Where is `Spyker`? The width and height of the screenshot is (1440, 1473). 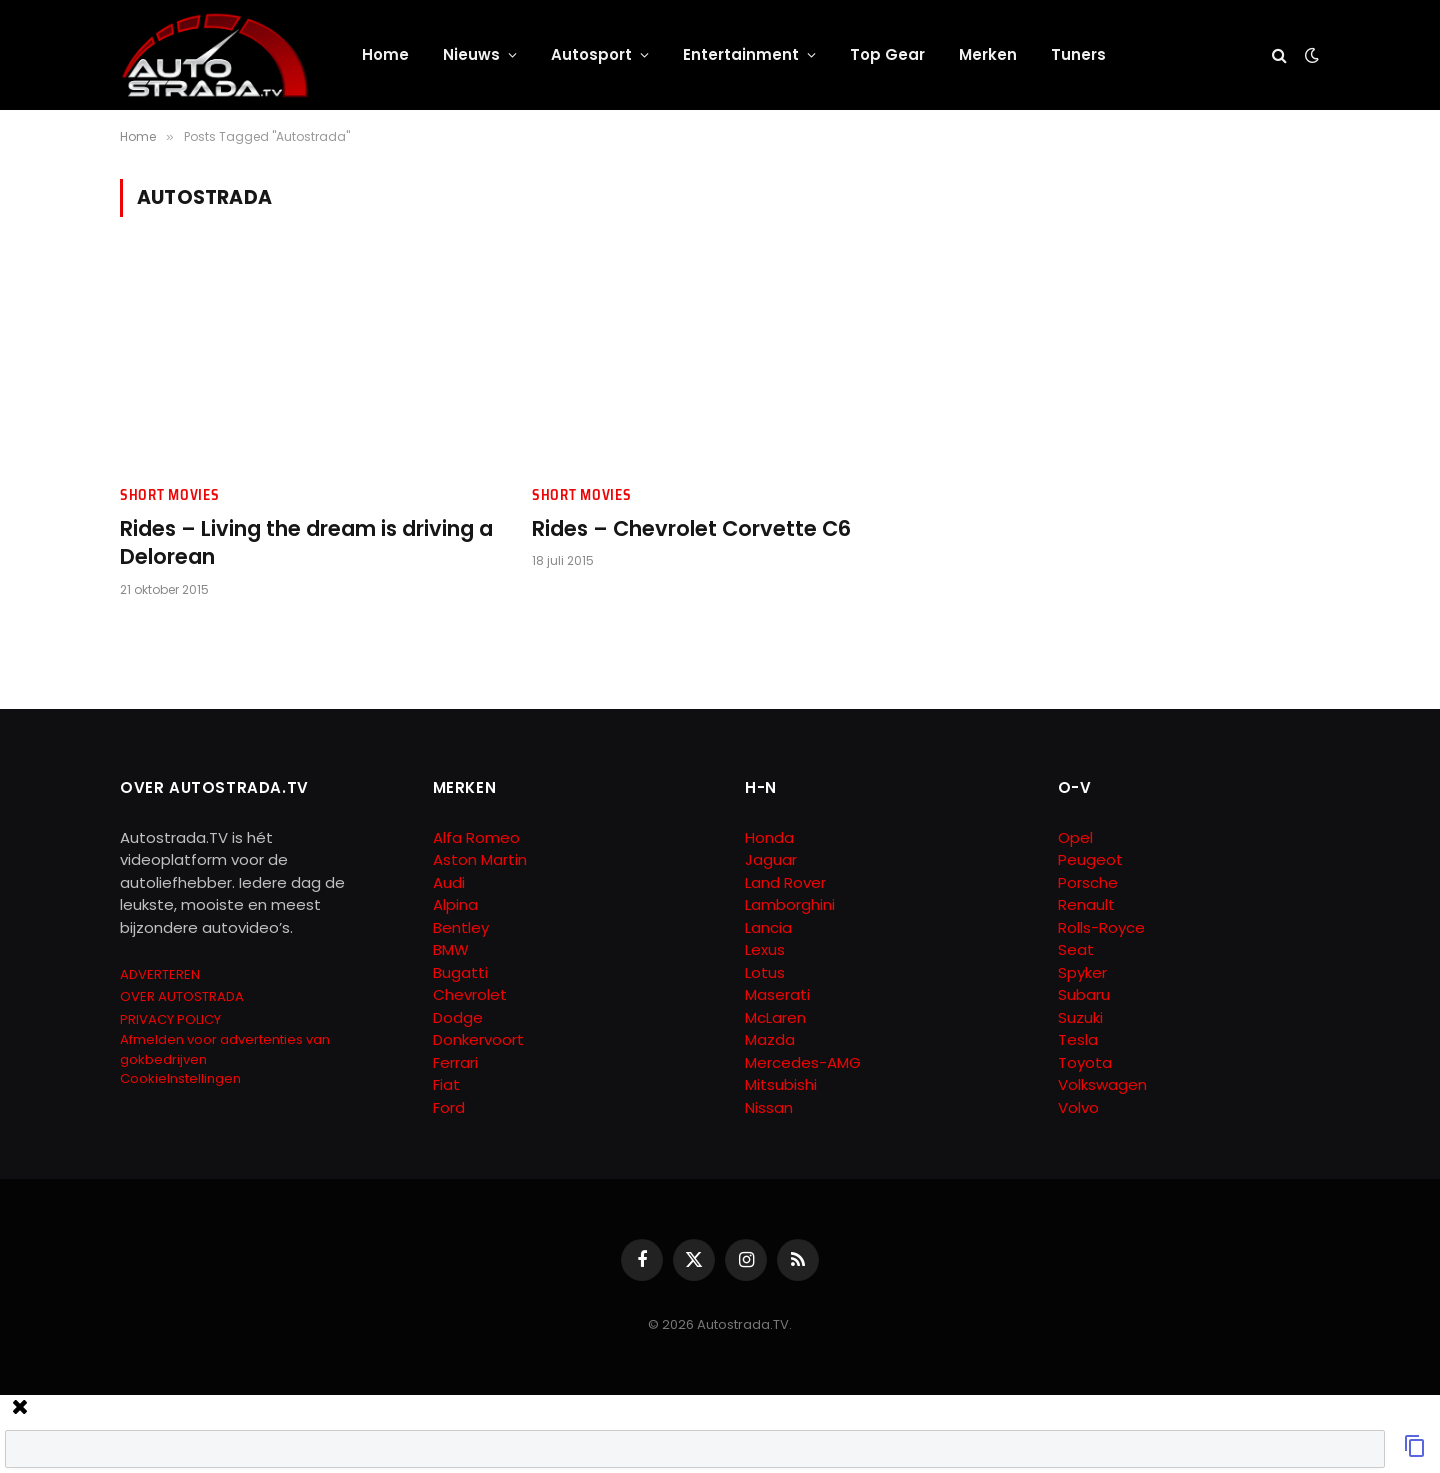
Spyker is located at coordinates (1082, 972).